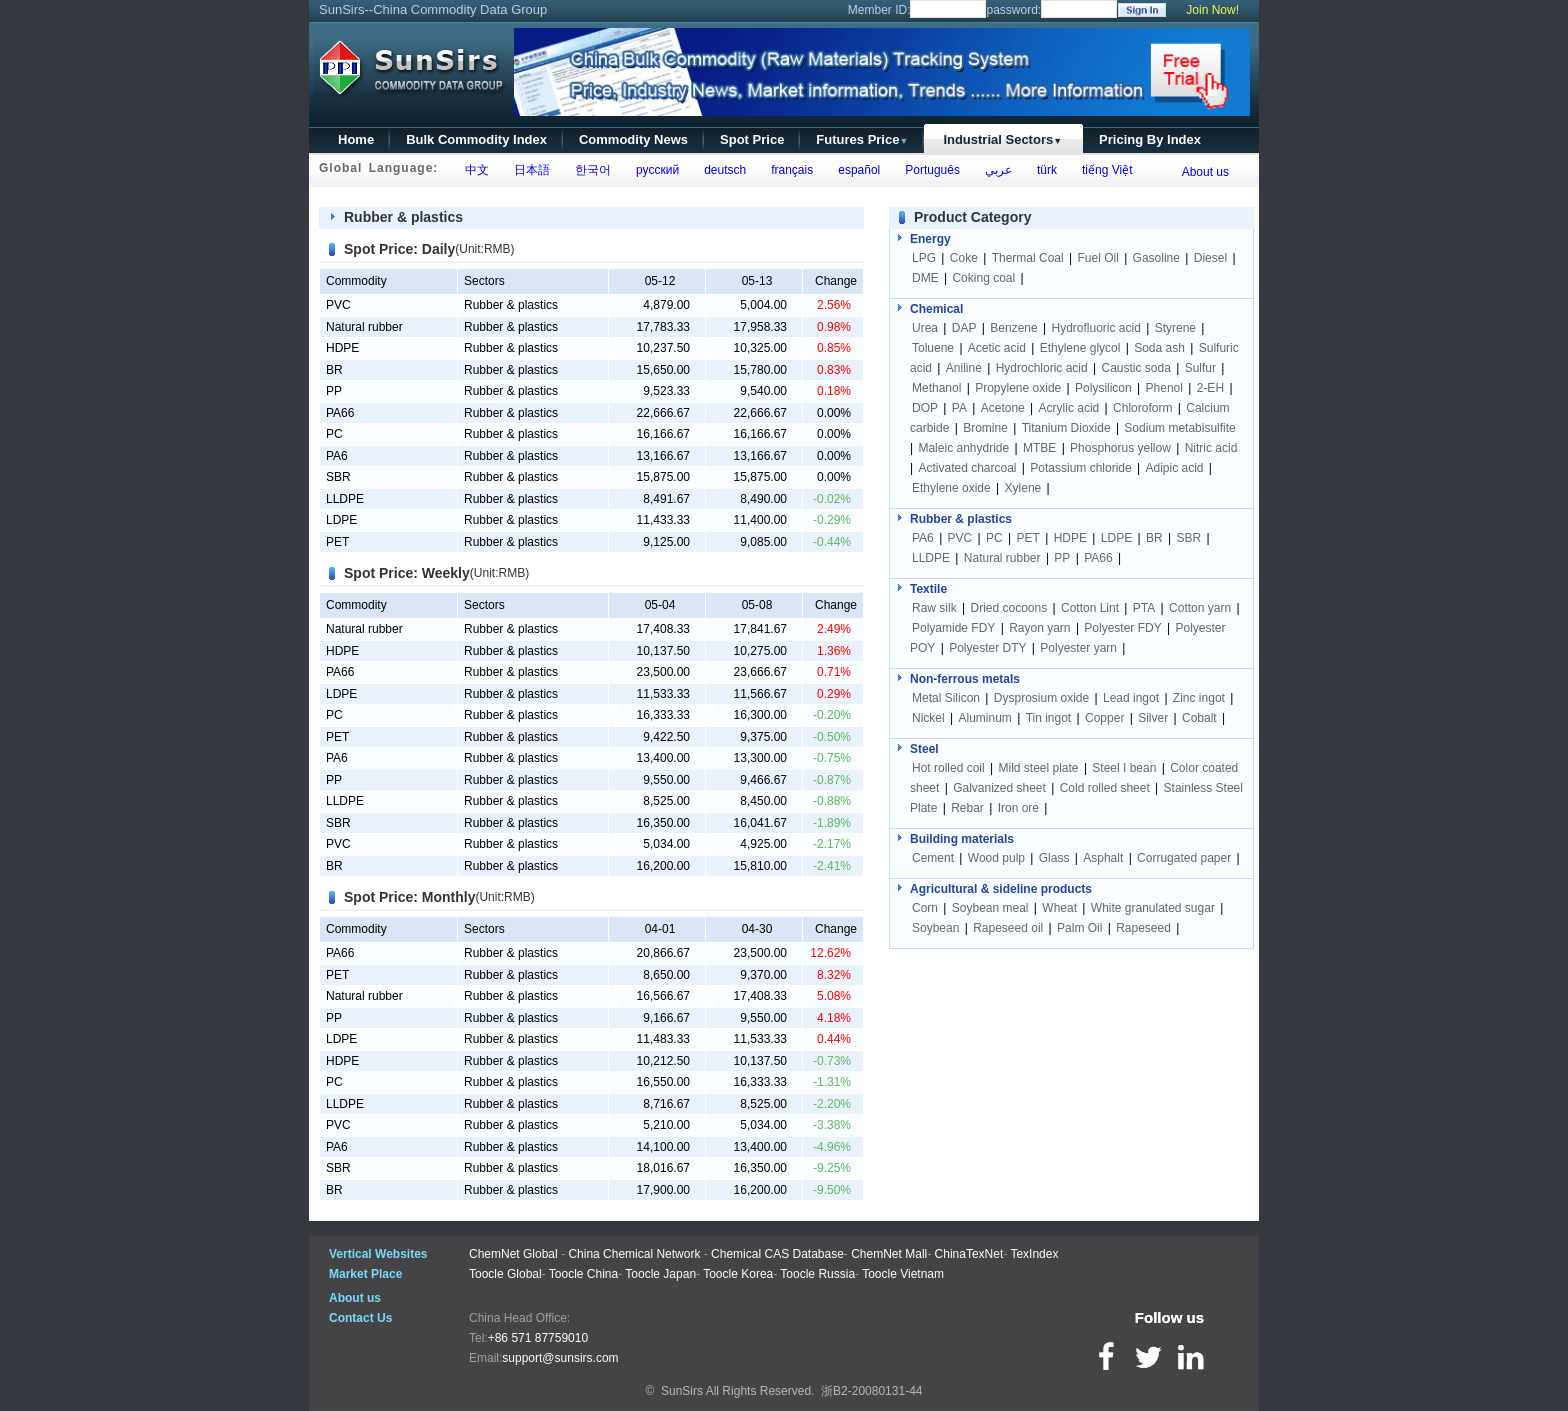  I want to click on Toluene, so click(933, 348).